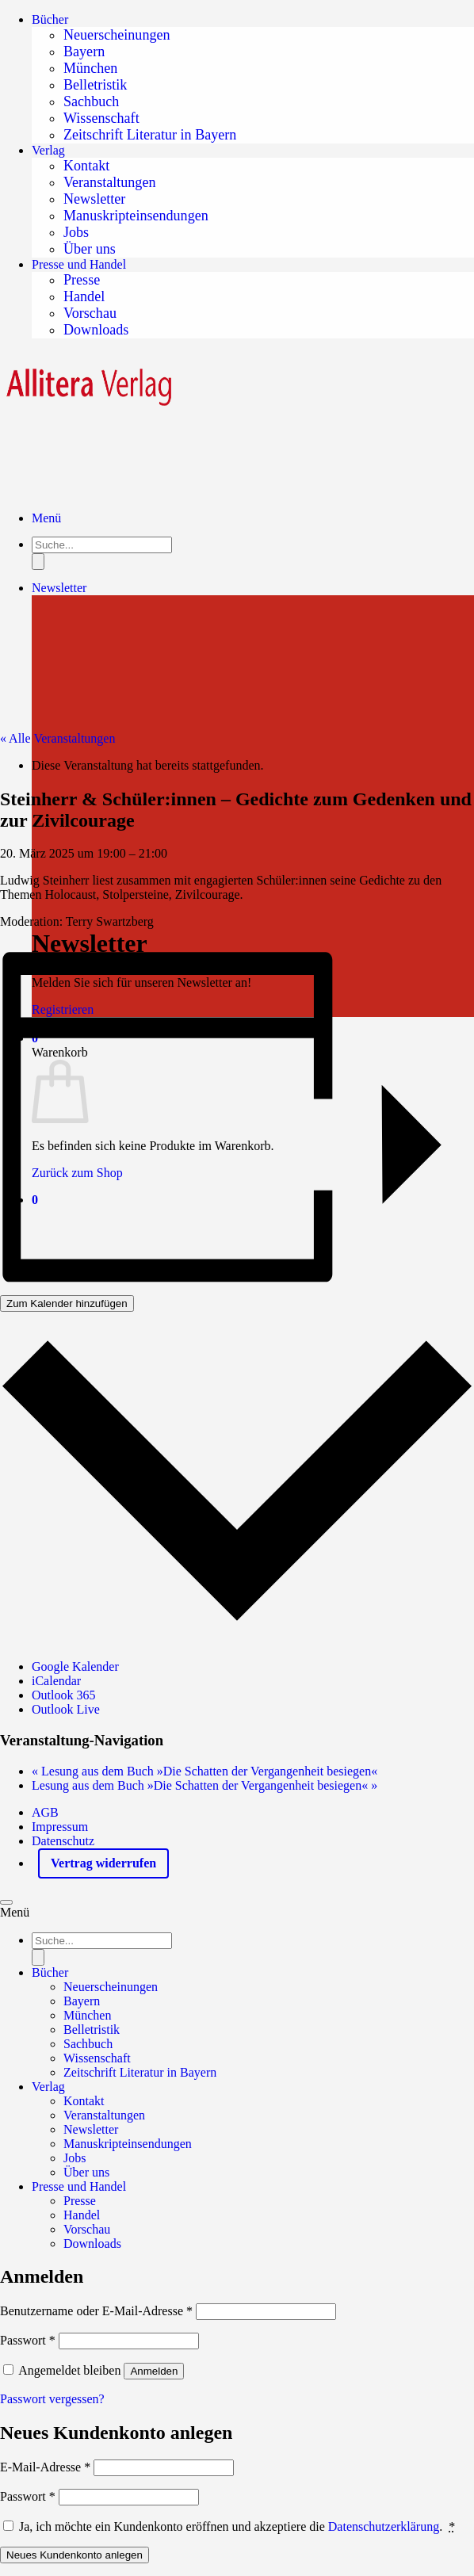  Describe the element at coordinates (50, 19) in the screenshot. I see `Bücher` at that location.